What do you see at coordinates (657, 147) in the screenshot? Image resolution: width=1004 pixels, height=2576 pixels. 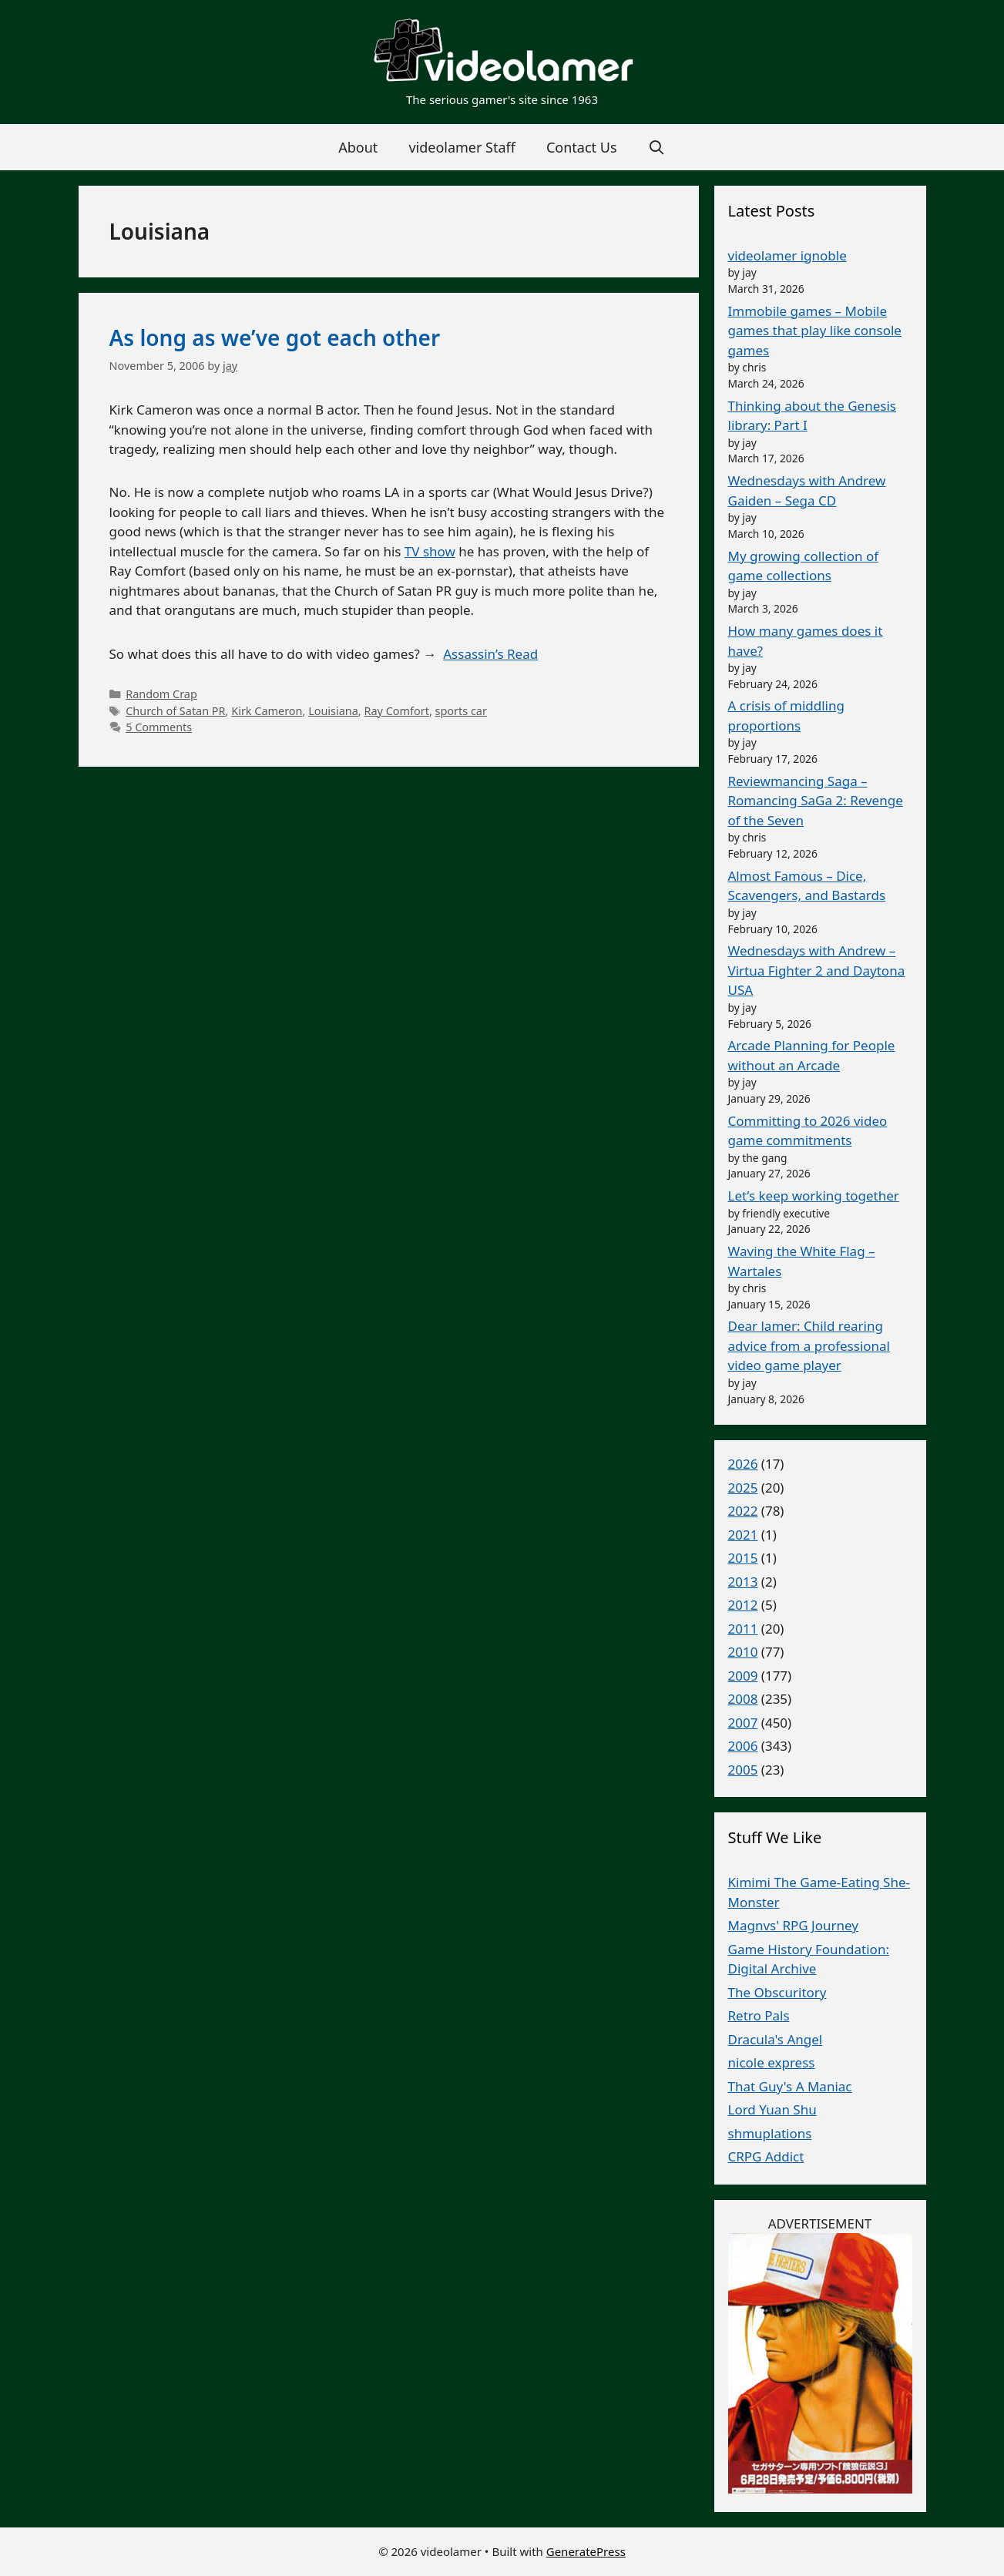 I see `[Open Search Bar]` at bounding box center [657, 147].